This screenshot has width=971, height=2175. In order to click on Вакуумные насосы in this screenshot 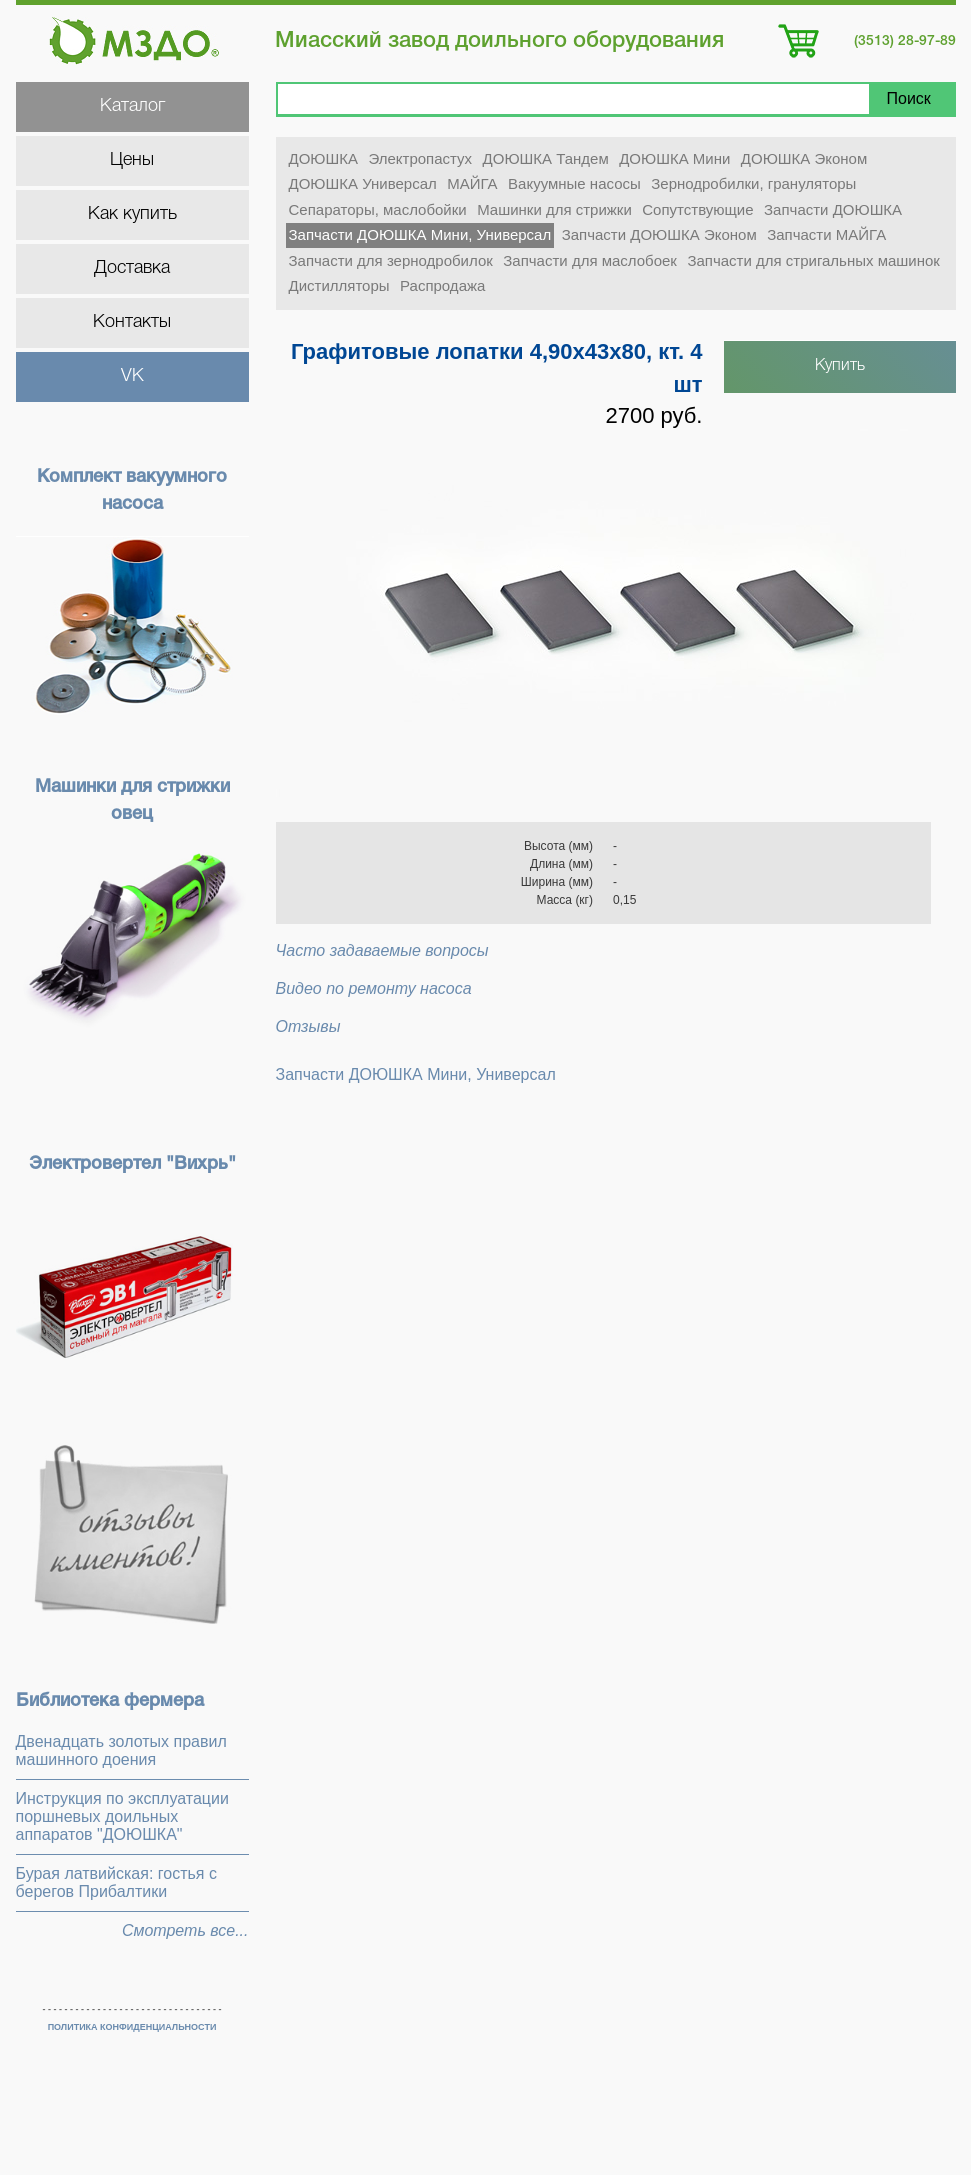, I will do `click(574, 183)`.